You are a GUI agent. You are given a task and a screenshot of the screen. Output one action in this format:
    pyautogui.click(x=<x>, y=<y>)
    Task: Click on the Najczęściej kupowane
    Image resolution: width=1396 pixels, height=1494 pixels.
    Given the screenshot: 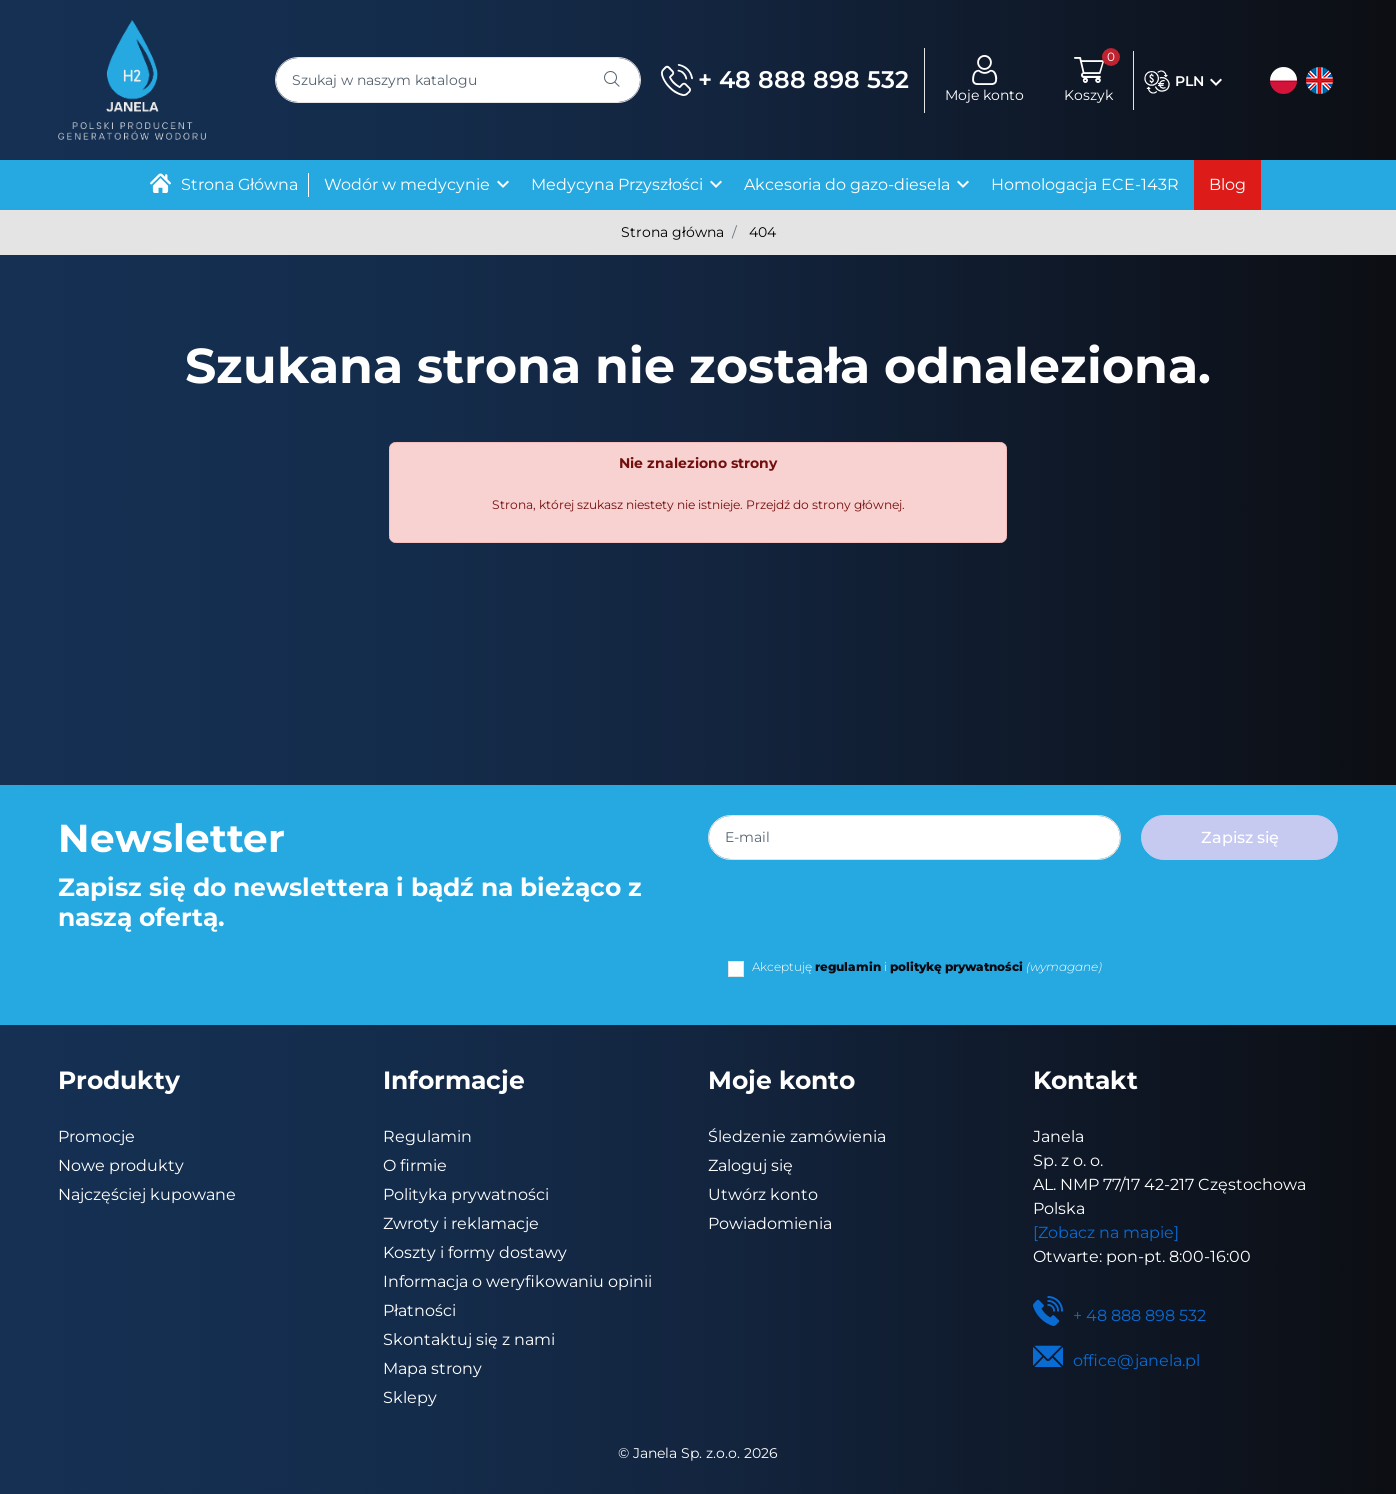 What is the action you would take?
    pyautogui.click(x=147, y=1194)
    